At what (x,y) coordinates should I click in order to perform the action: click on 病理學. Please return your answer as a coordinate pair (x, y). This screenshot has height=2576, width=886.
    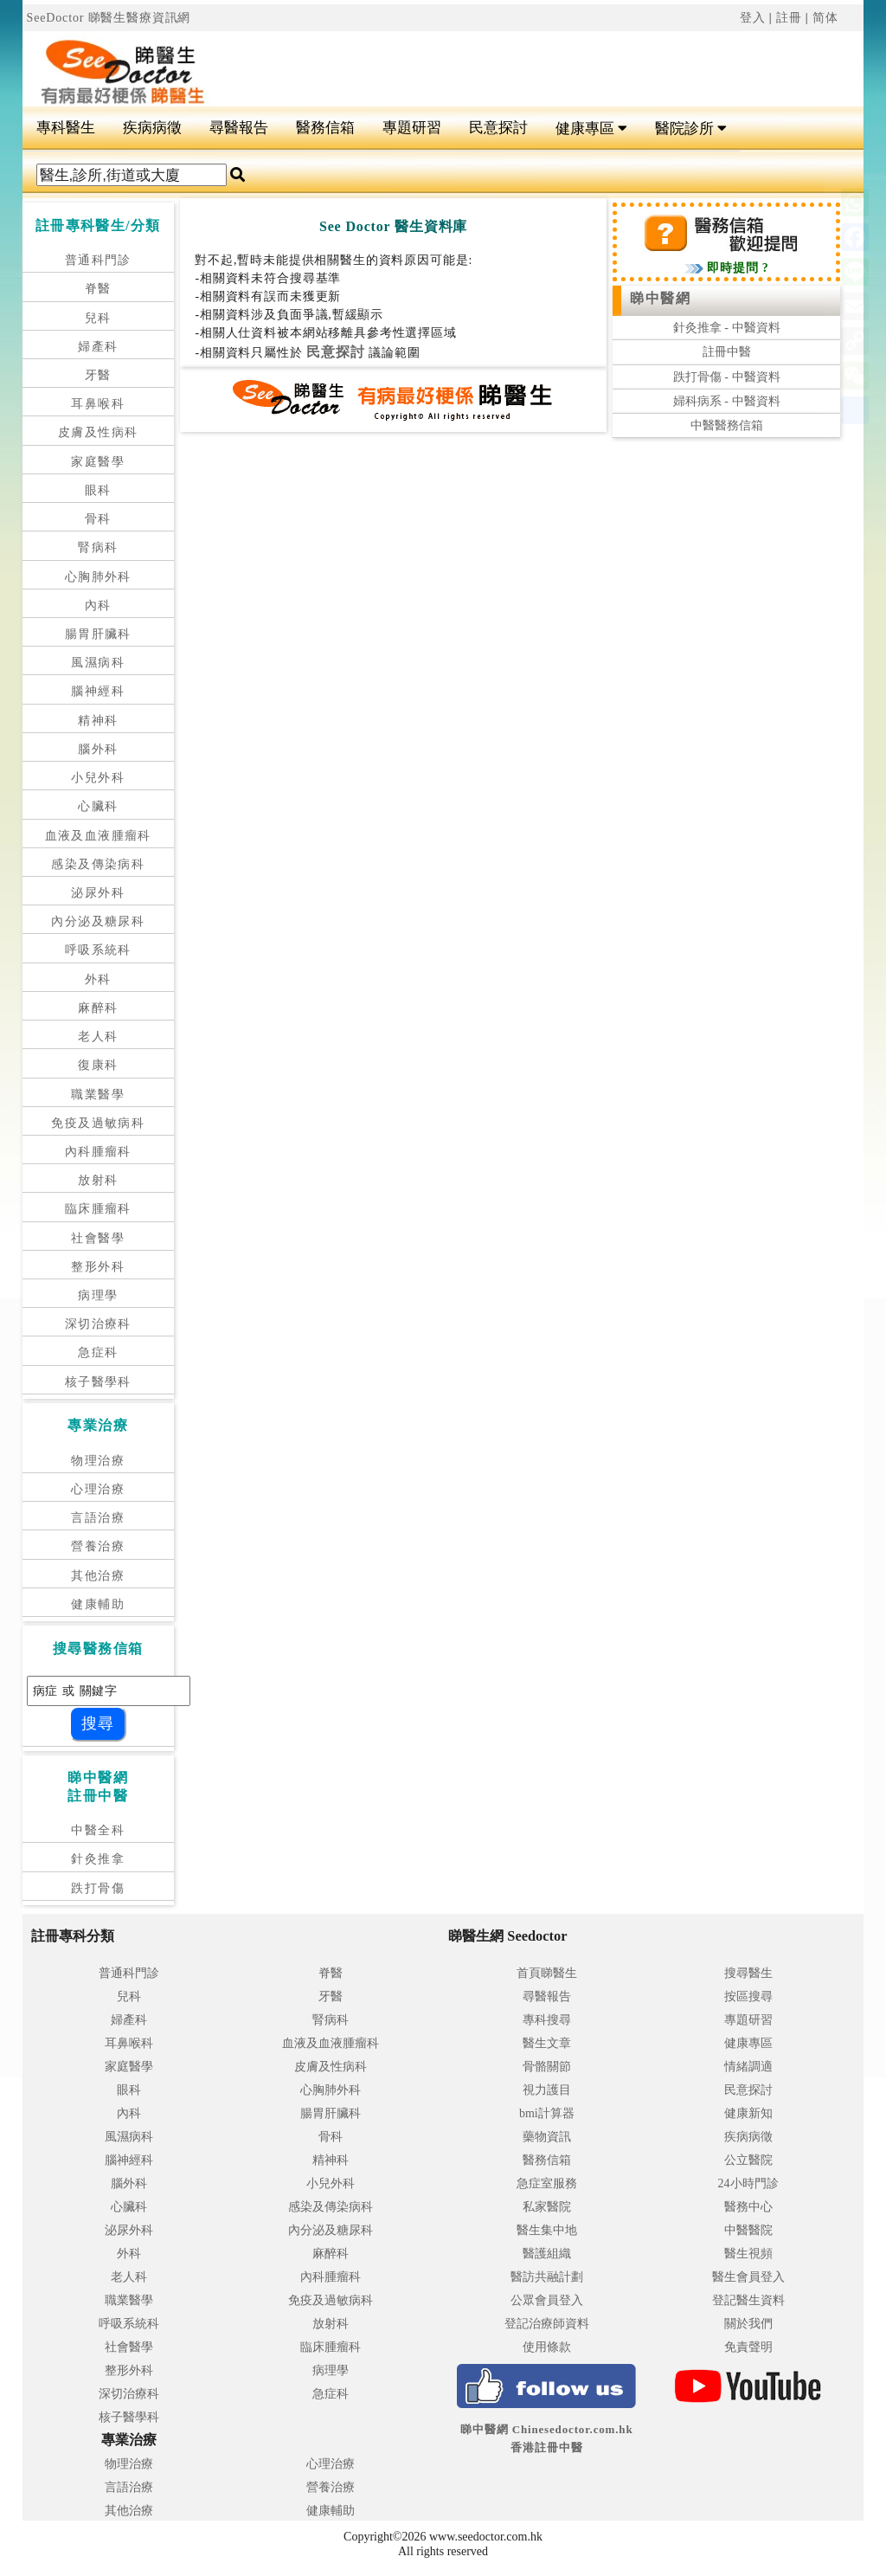
    Looking at the image, I should click on (98, 1295).